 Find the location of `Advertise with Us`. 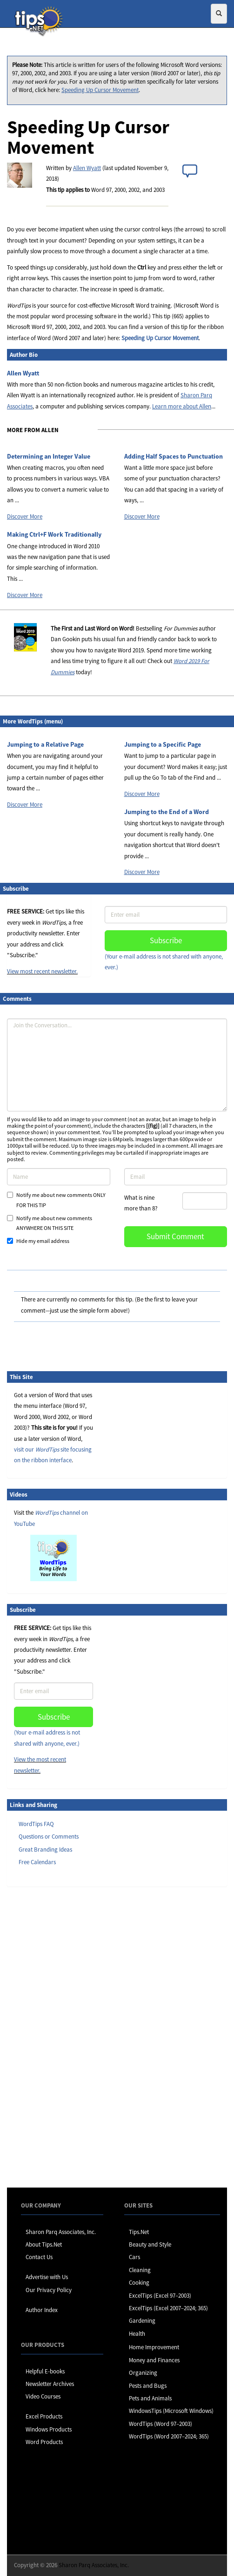

Advertise with Us is located at coordinates (47, 2277).